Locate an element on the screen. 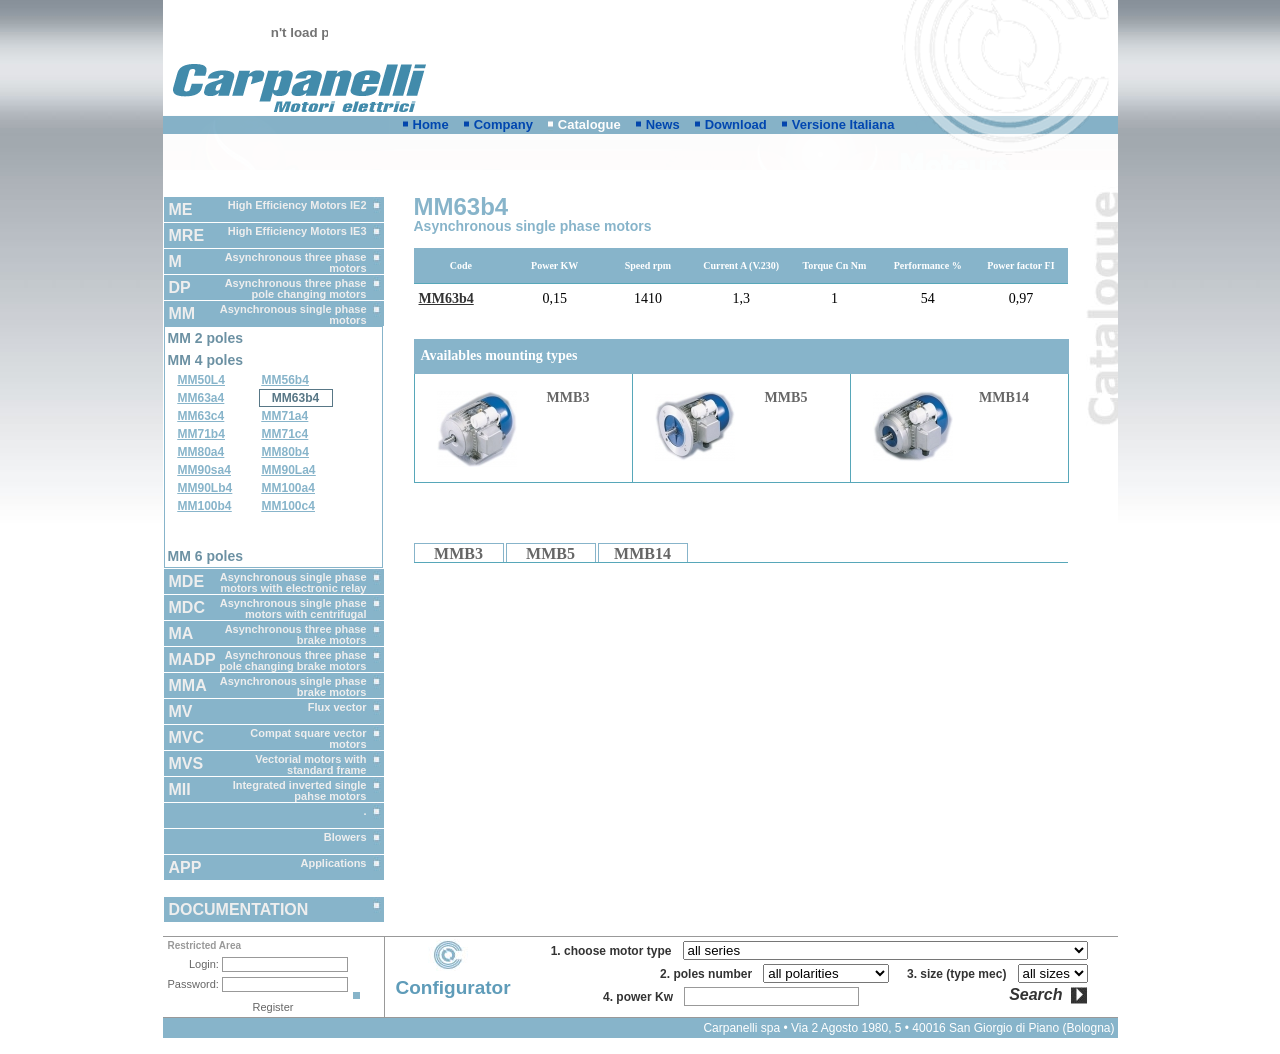 The height and width of the screenshot is (1054, 1280). MM90Lb4 is located at coordinates (205, 488).